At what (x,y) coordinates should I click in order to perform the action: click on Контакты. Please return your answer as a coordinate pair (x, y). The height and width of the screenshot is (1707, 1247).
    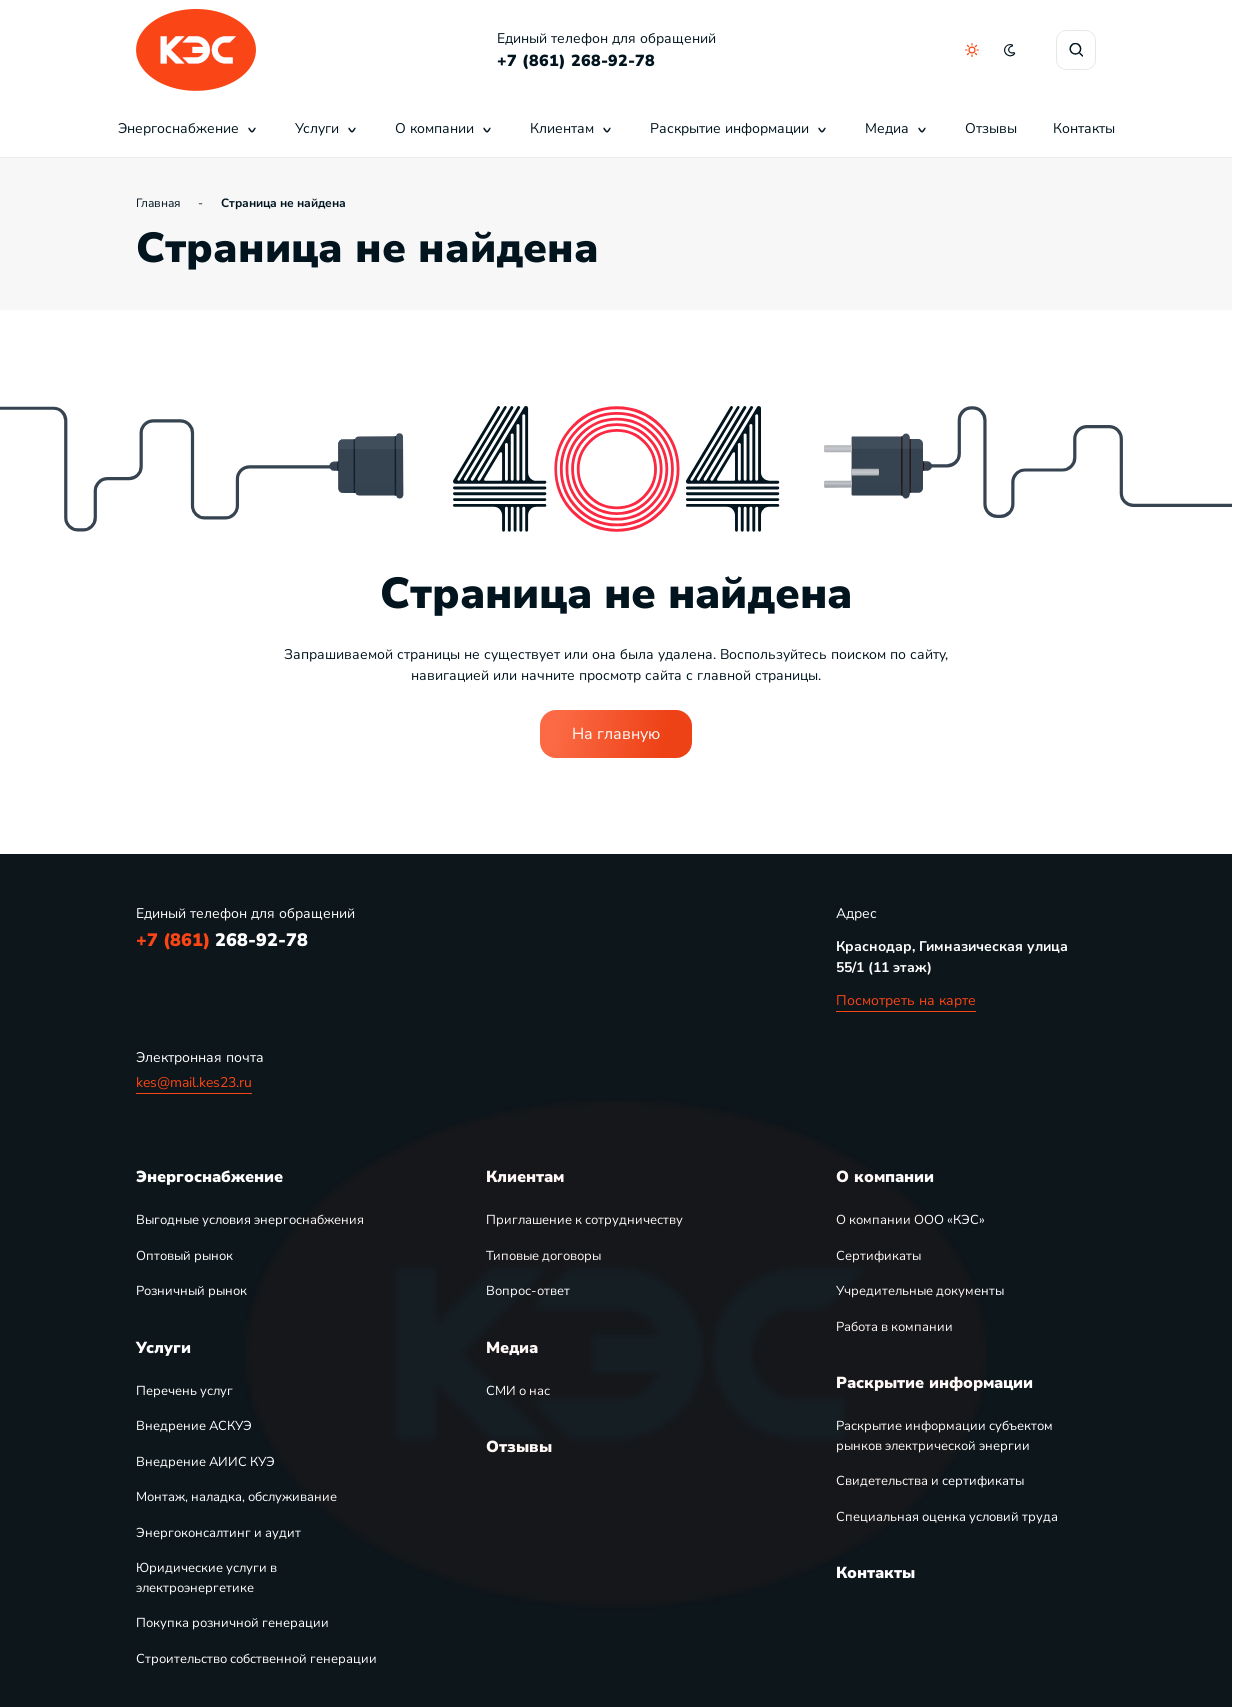
    Looking at the image, I should click on (1084, 128).